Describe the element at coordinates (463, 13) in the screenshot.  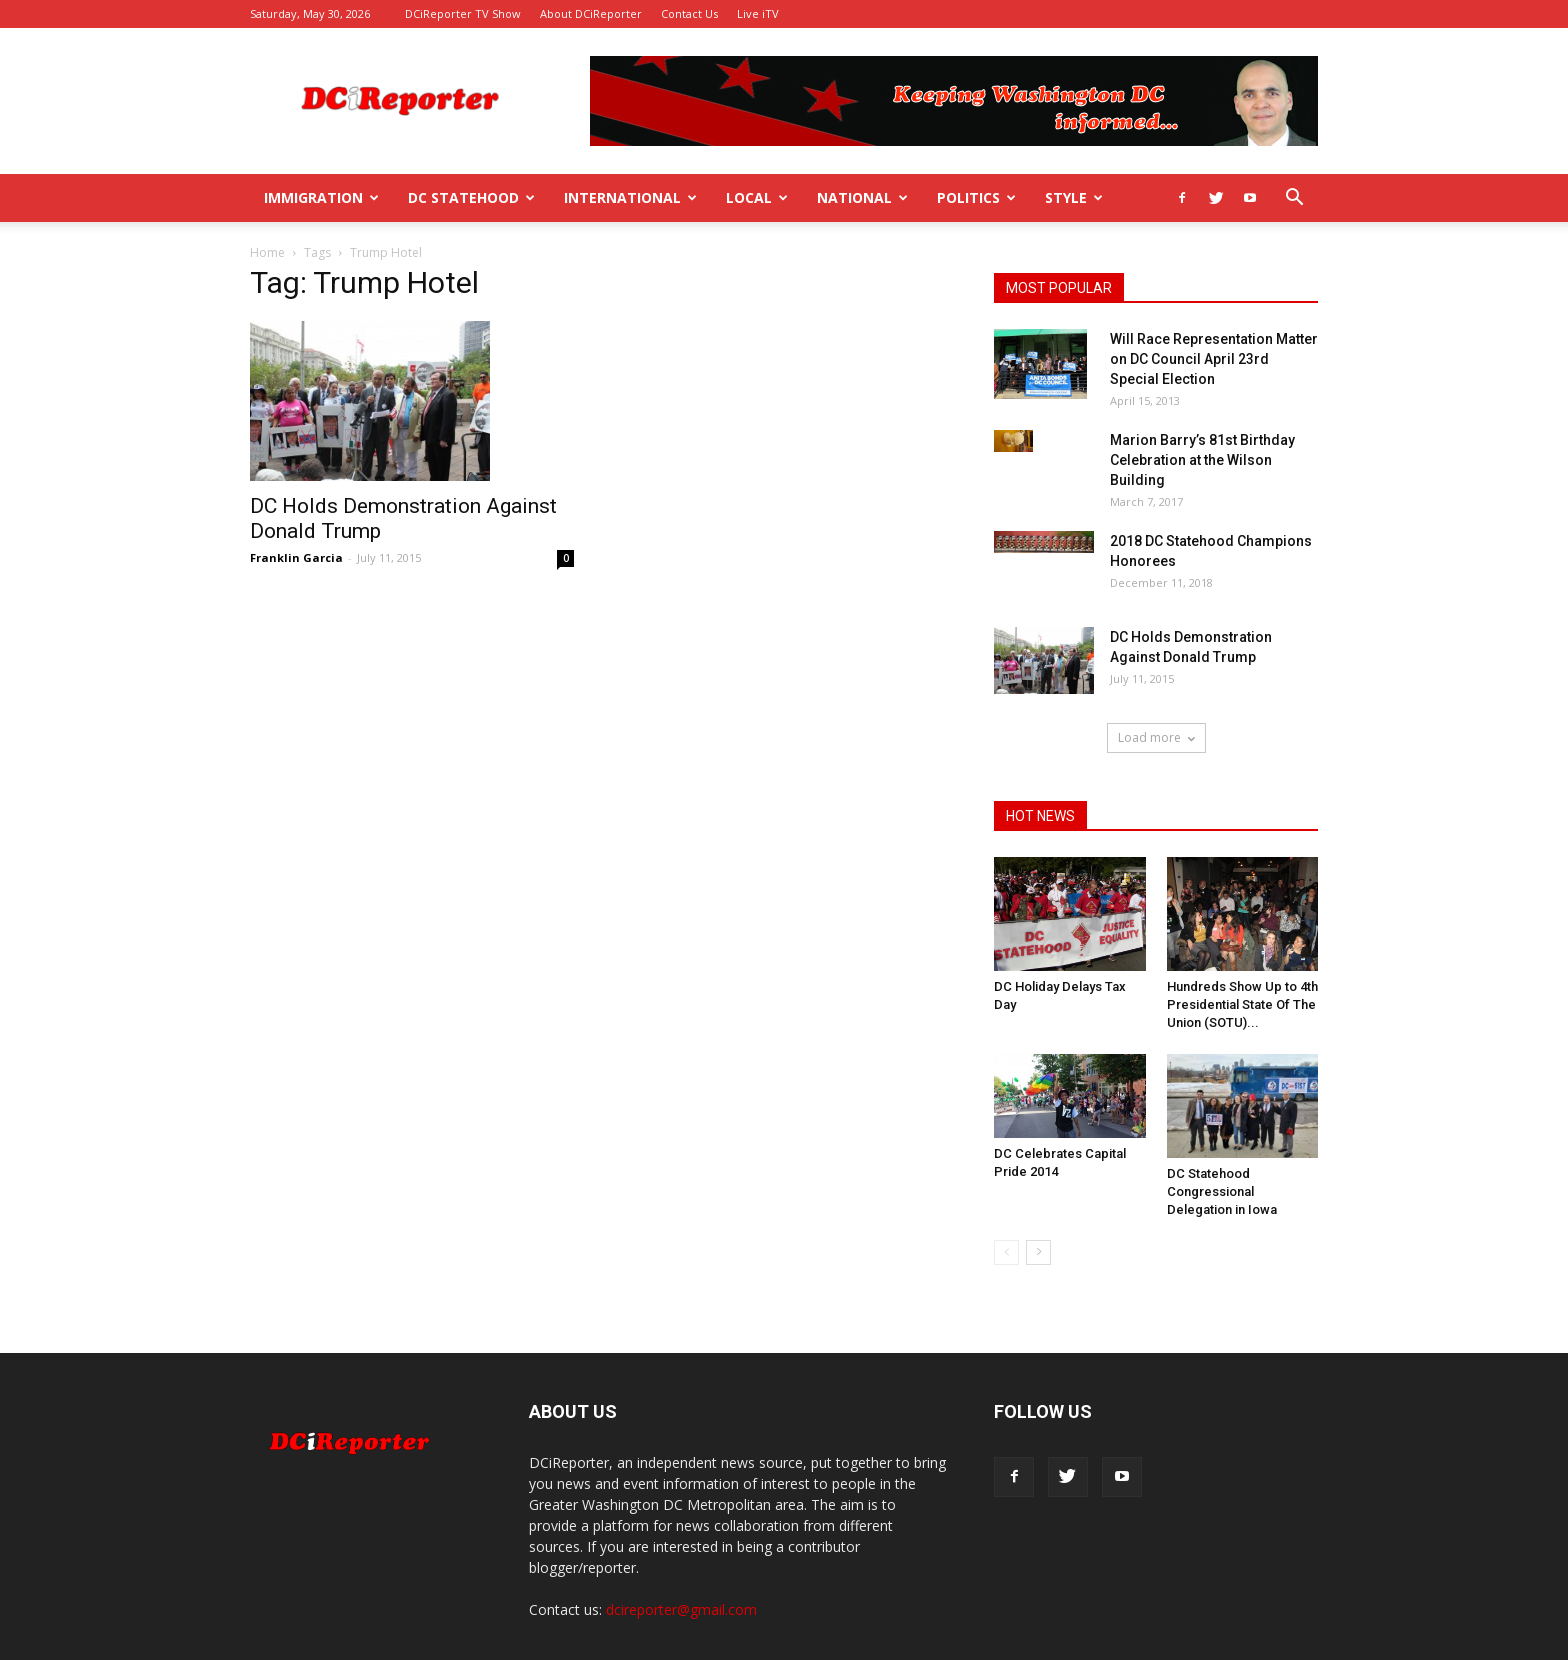
I see `DCiReporter TV Show` at that location.